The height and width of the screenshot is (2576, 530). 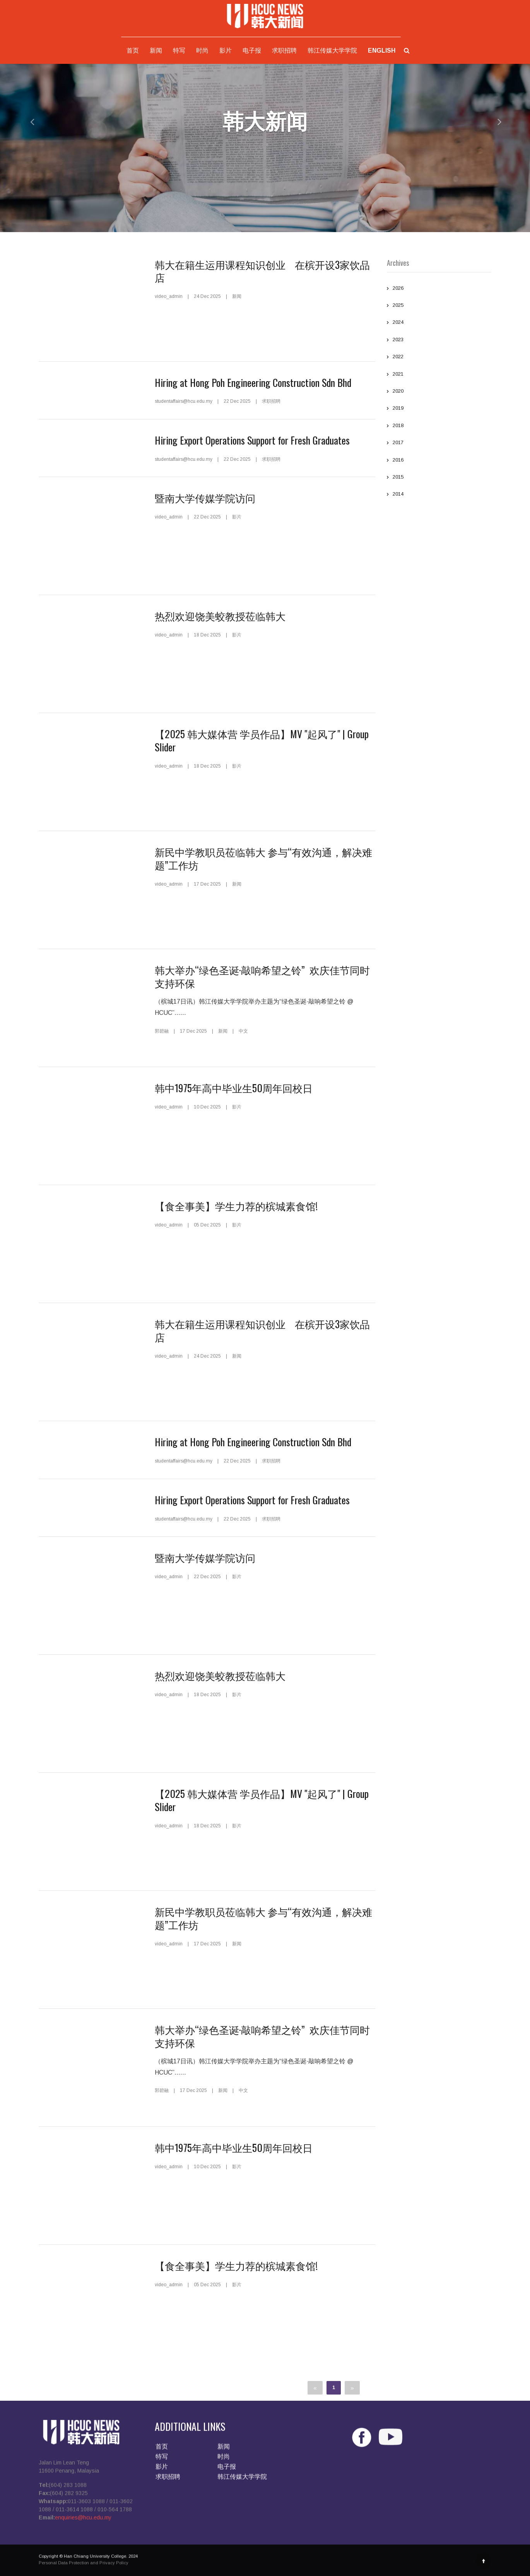 What do you see at coordinates (236, 1205) in the screenshot?
I see `【食全事美】学生力荐的槟城素食馆!` at bounding box center [236, 1205].